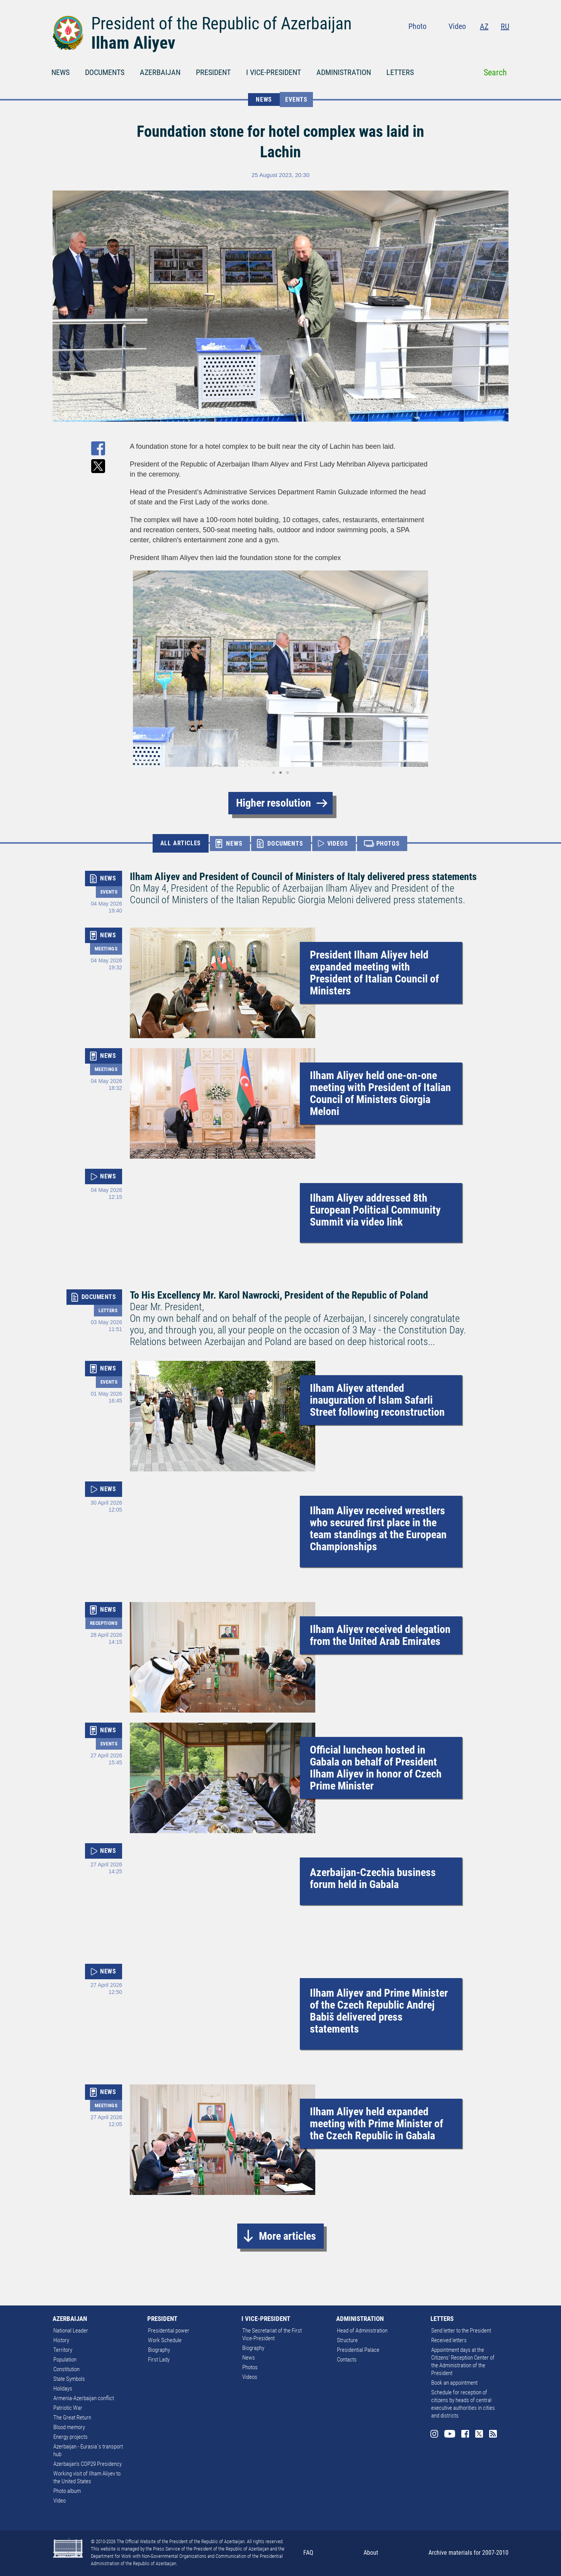  I want to click on Structure, so click(347, 2340).